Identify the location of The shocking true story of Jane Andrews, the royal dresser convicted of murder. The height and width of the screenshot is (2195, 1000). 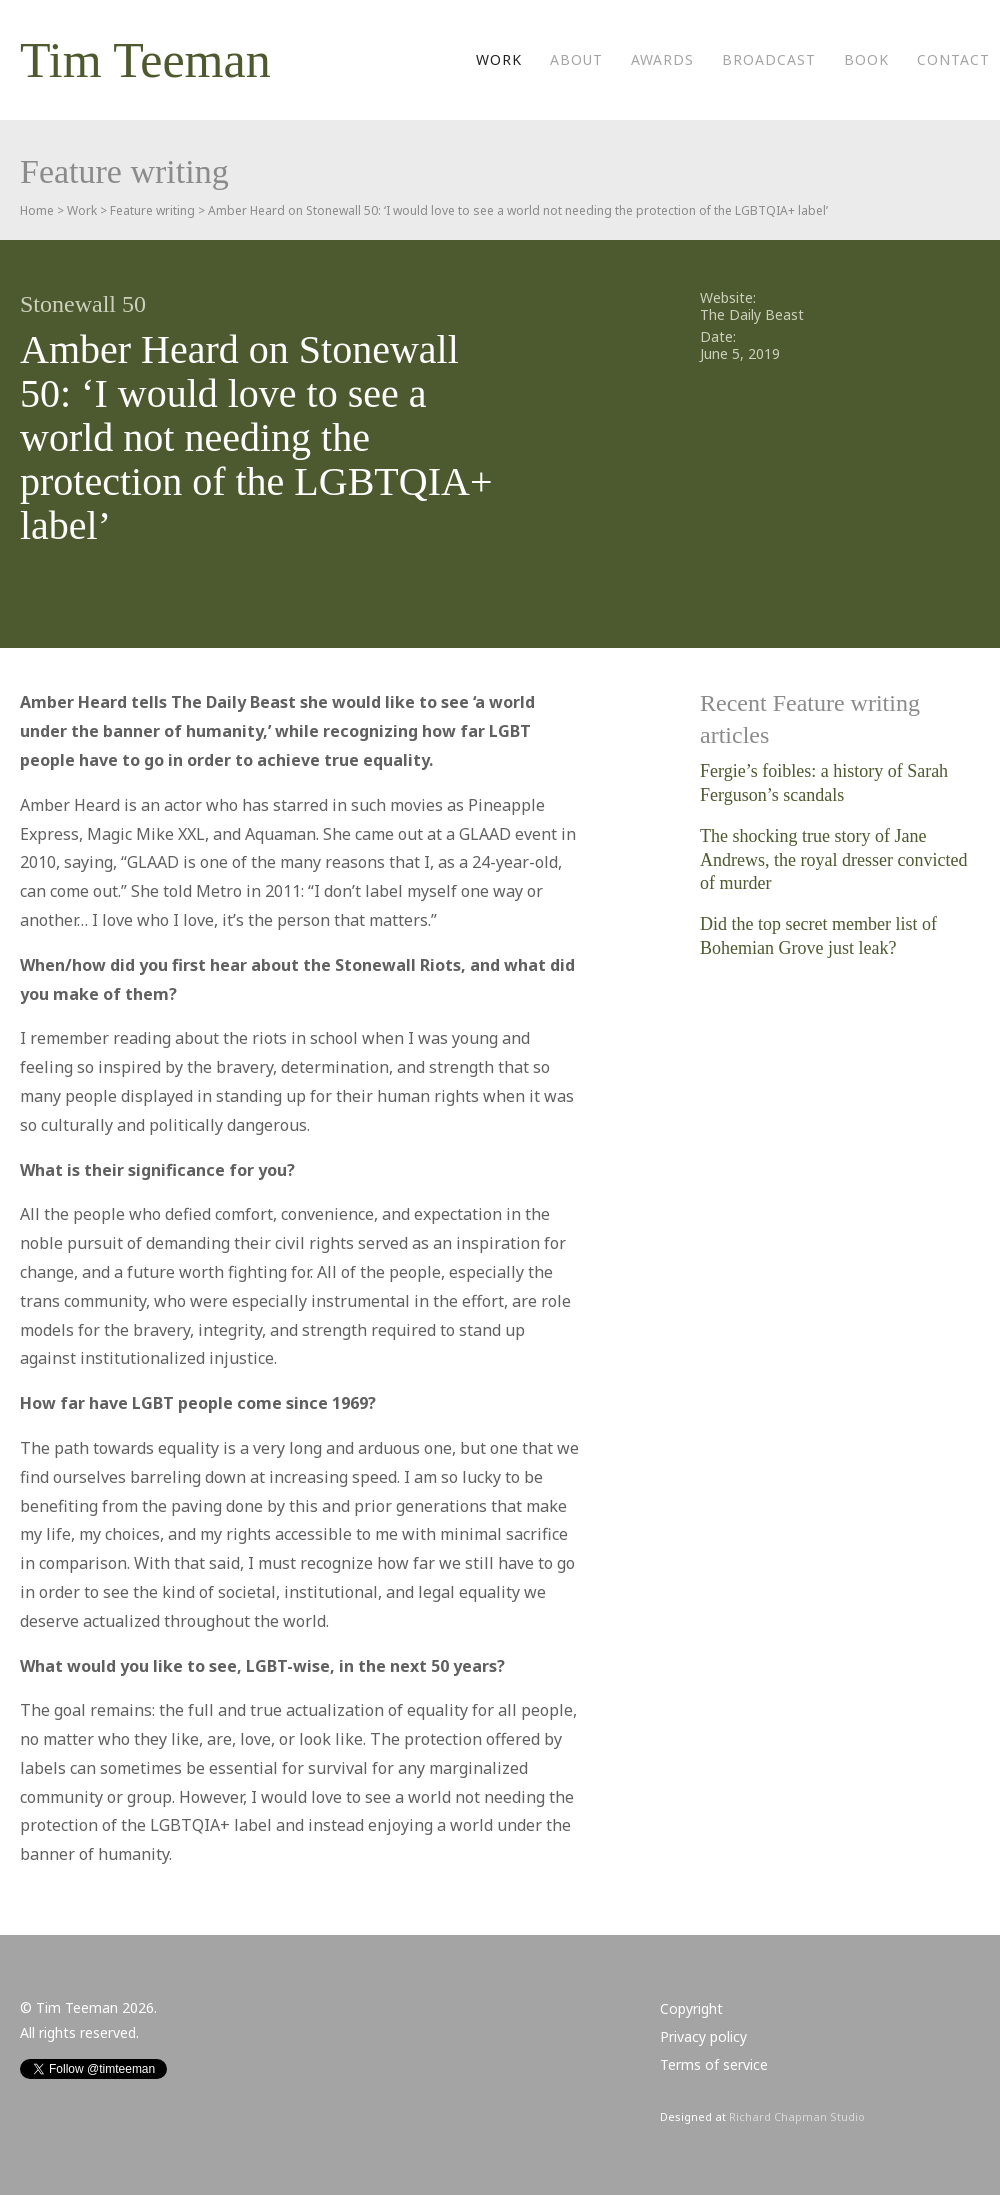
(833, 859).